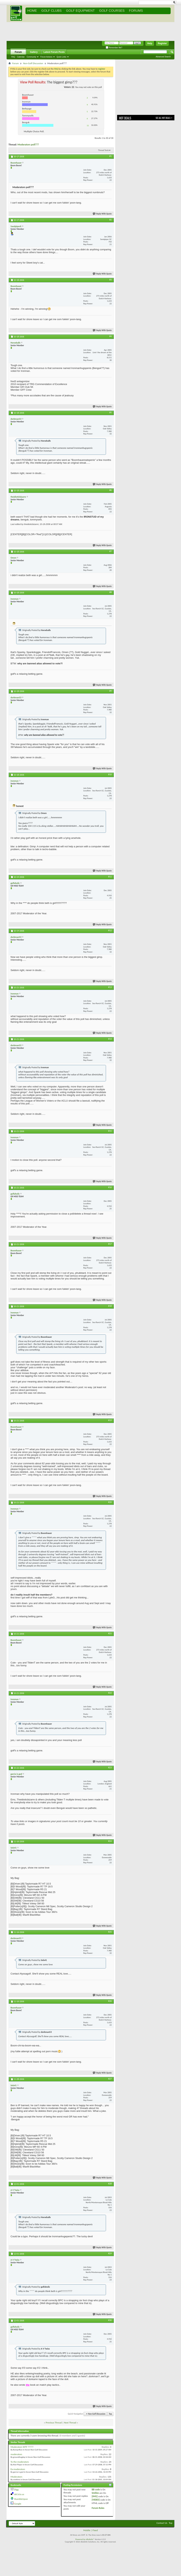 The image size is (181, 2576). What do you see at coordinates (162, 43) in the screenshot?
I see `Register` at bounding box center [162, 43].